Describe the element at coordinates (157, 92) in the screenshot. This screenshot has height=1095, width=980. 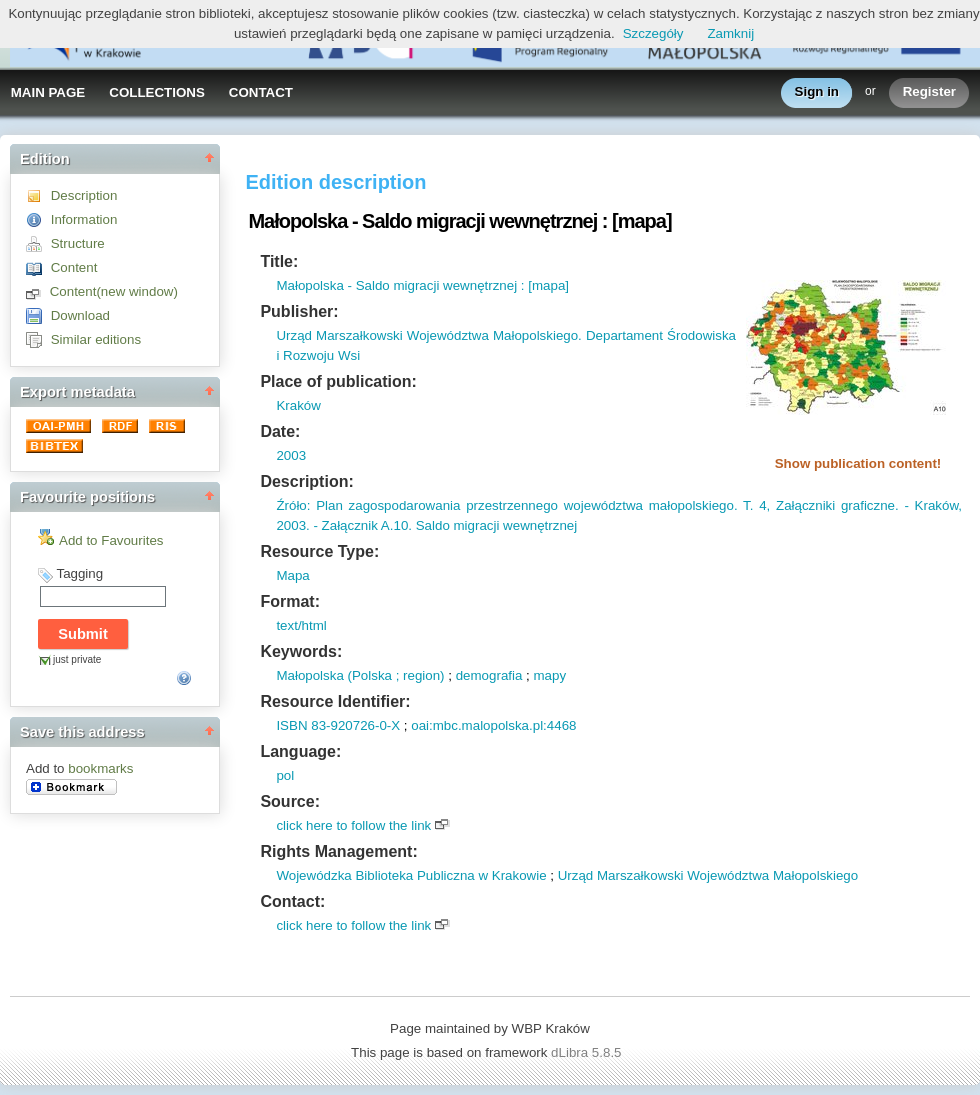
I see `COLLECTIONS` at that location.